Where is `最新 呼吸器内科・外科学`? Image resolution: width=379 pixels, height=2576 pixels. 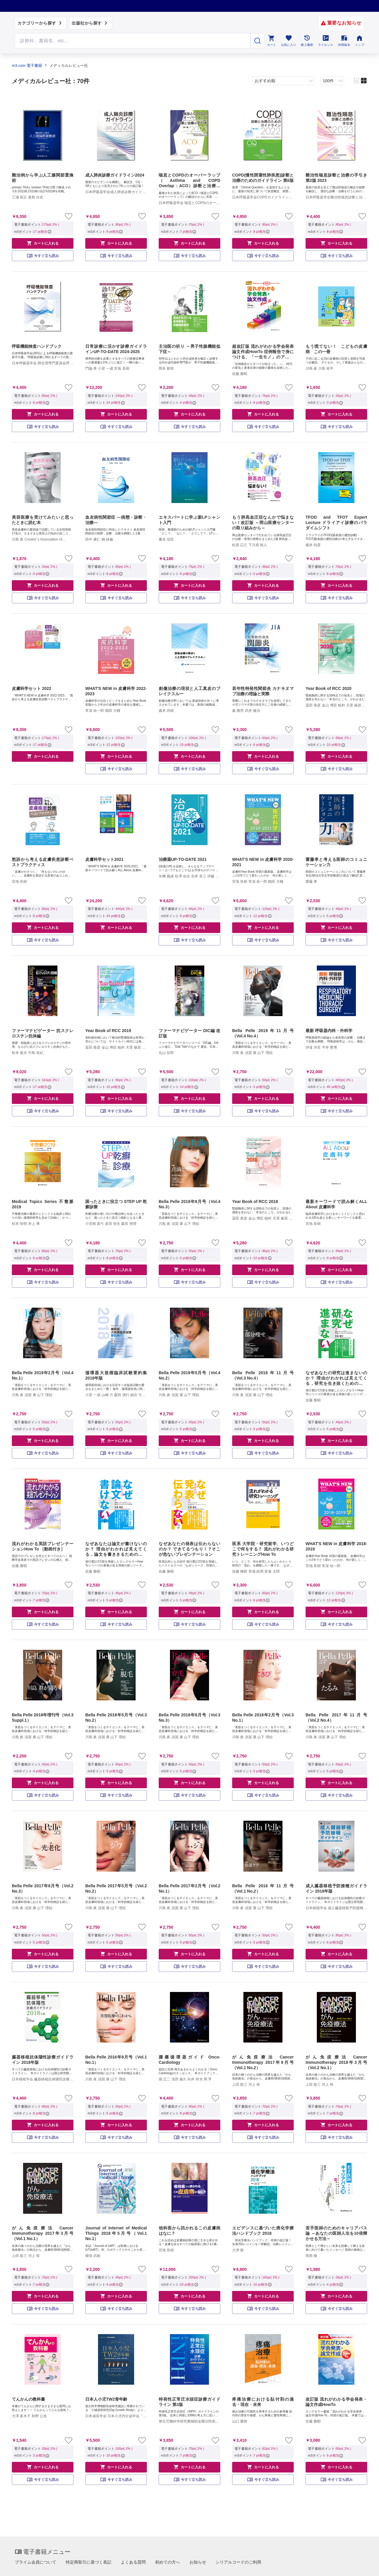 最新 呼吸器内科・外科学 is located at coordinates (329, 1030).